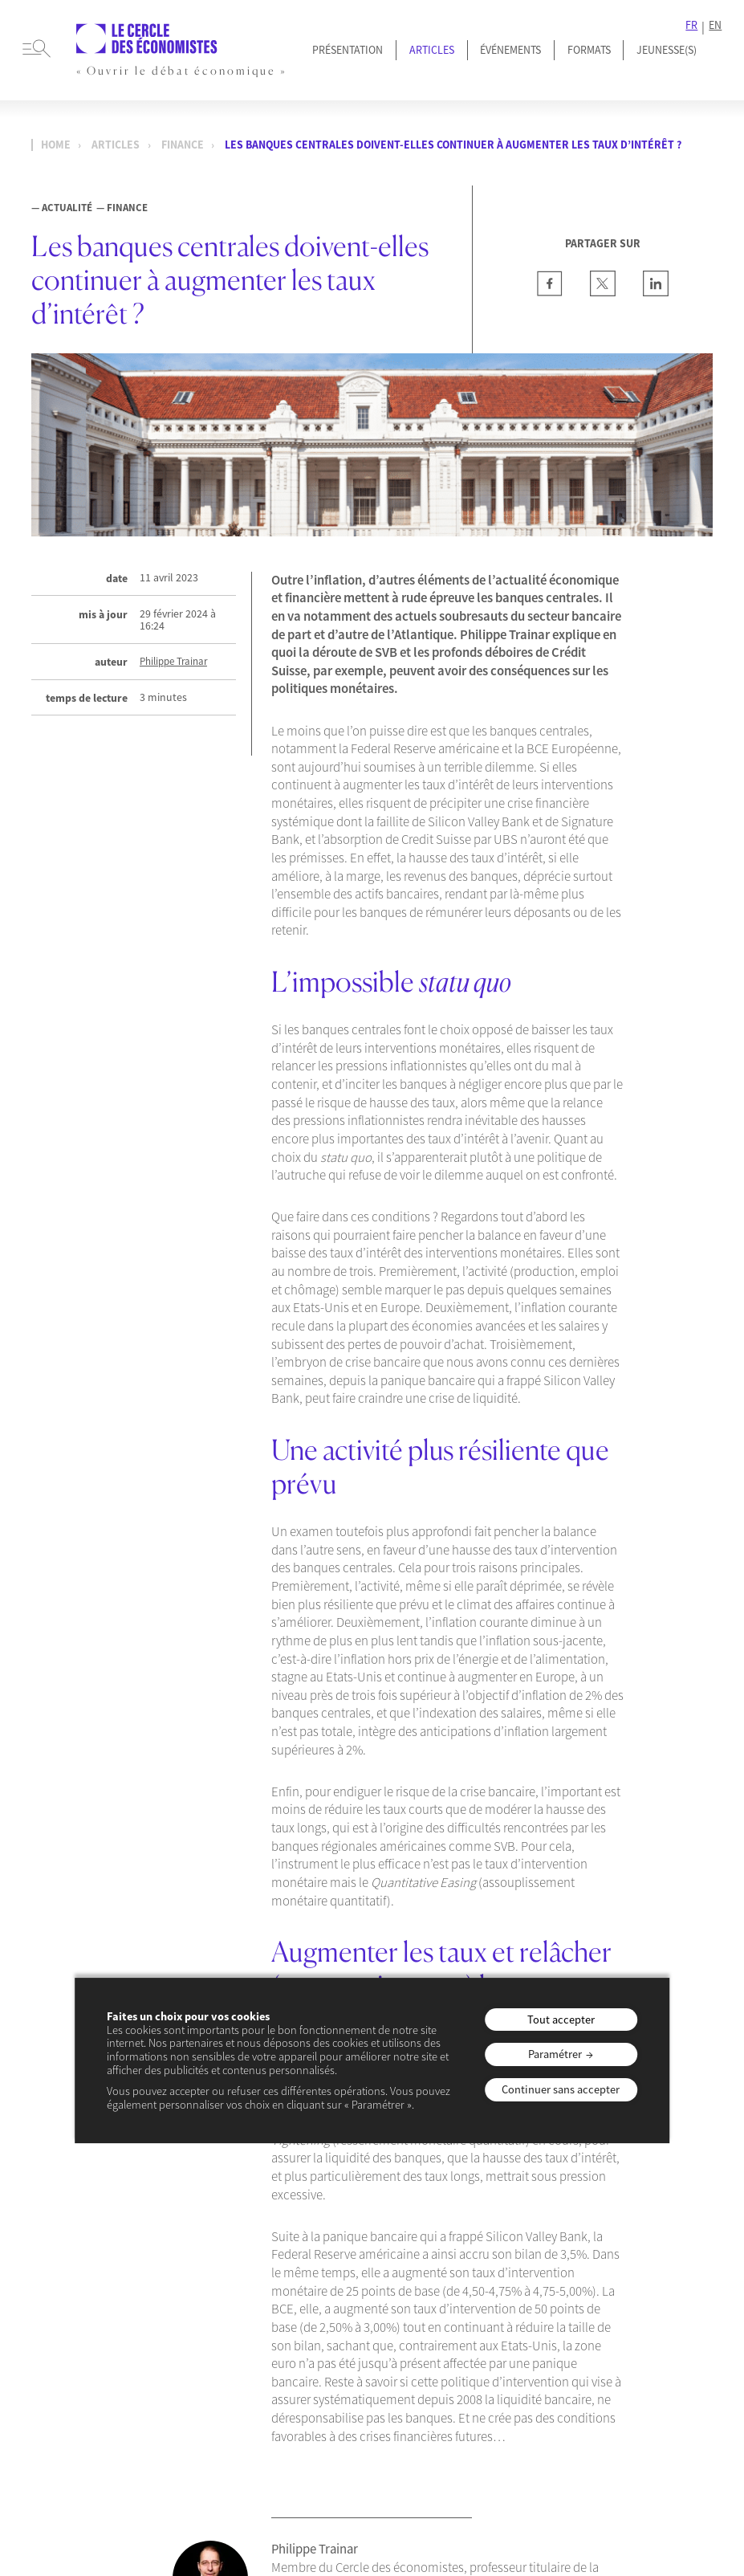 The image size is (744, 2576). Describe the element at coordinates (173, 661) in the screenshot. I see `Philippe Trainar` at that location.